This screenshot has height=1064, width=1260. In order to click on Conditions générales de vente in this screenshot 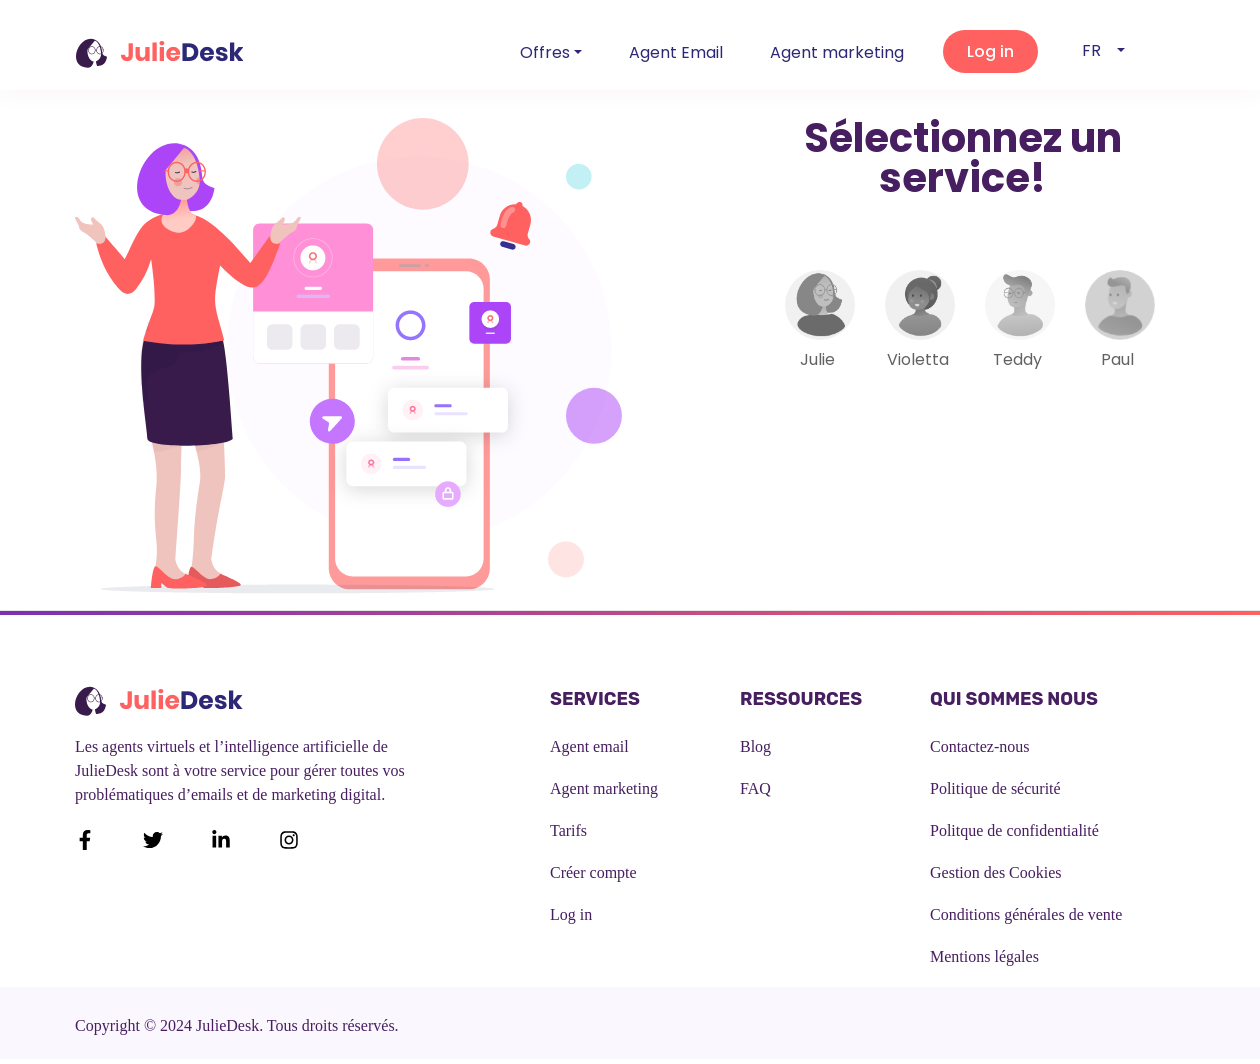, I will do `click(1026, 914)`.